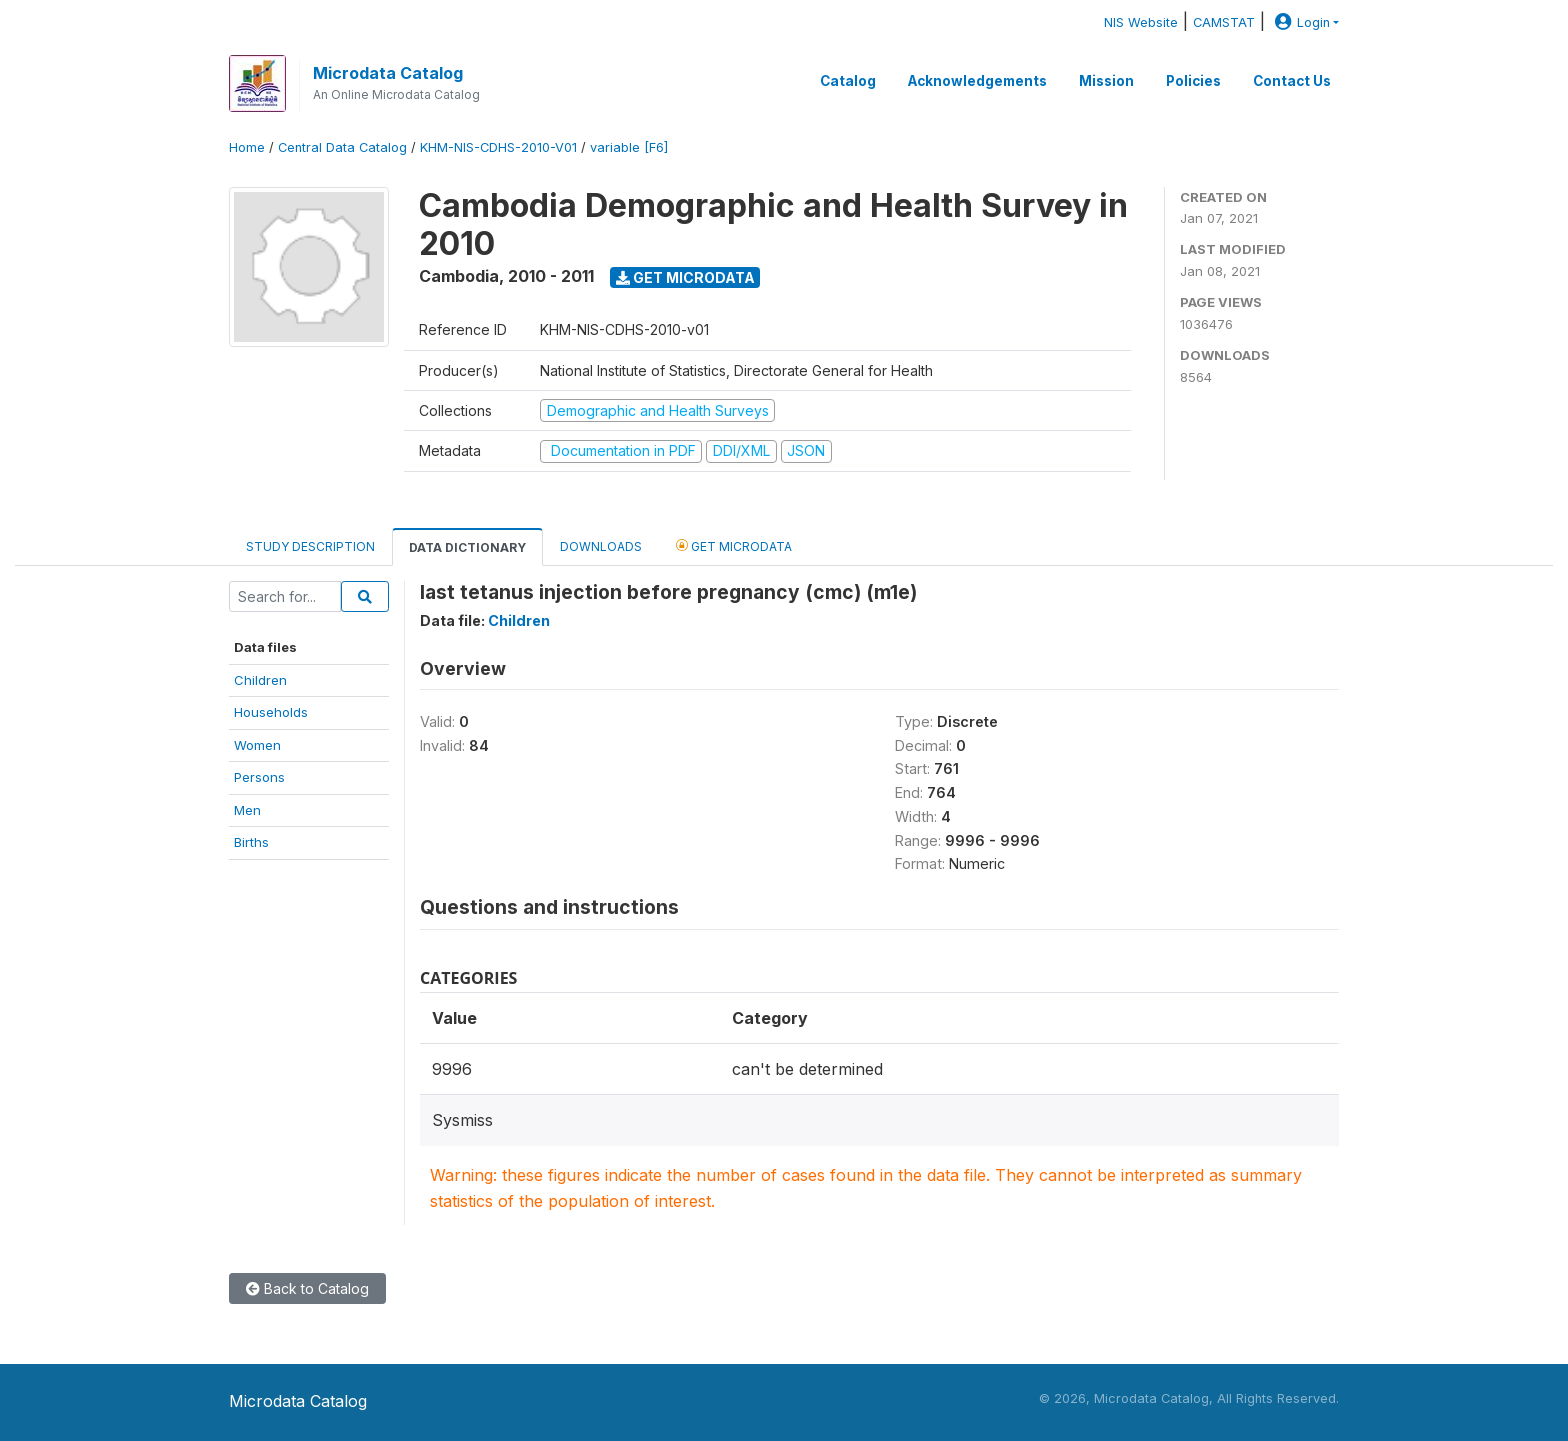 The image size is (1568, 1441). I want to click on Home, so click(247, 147).